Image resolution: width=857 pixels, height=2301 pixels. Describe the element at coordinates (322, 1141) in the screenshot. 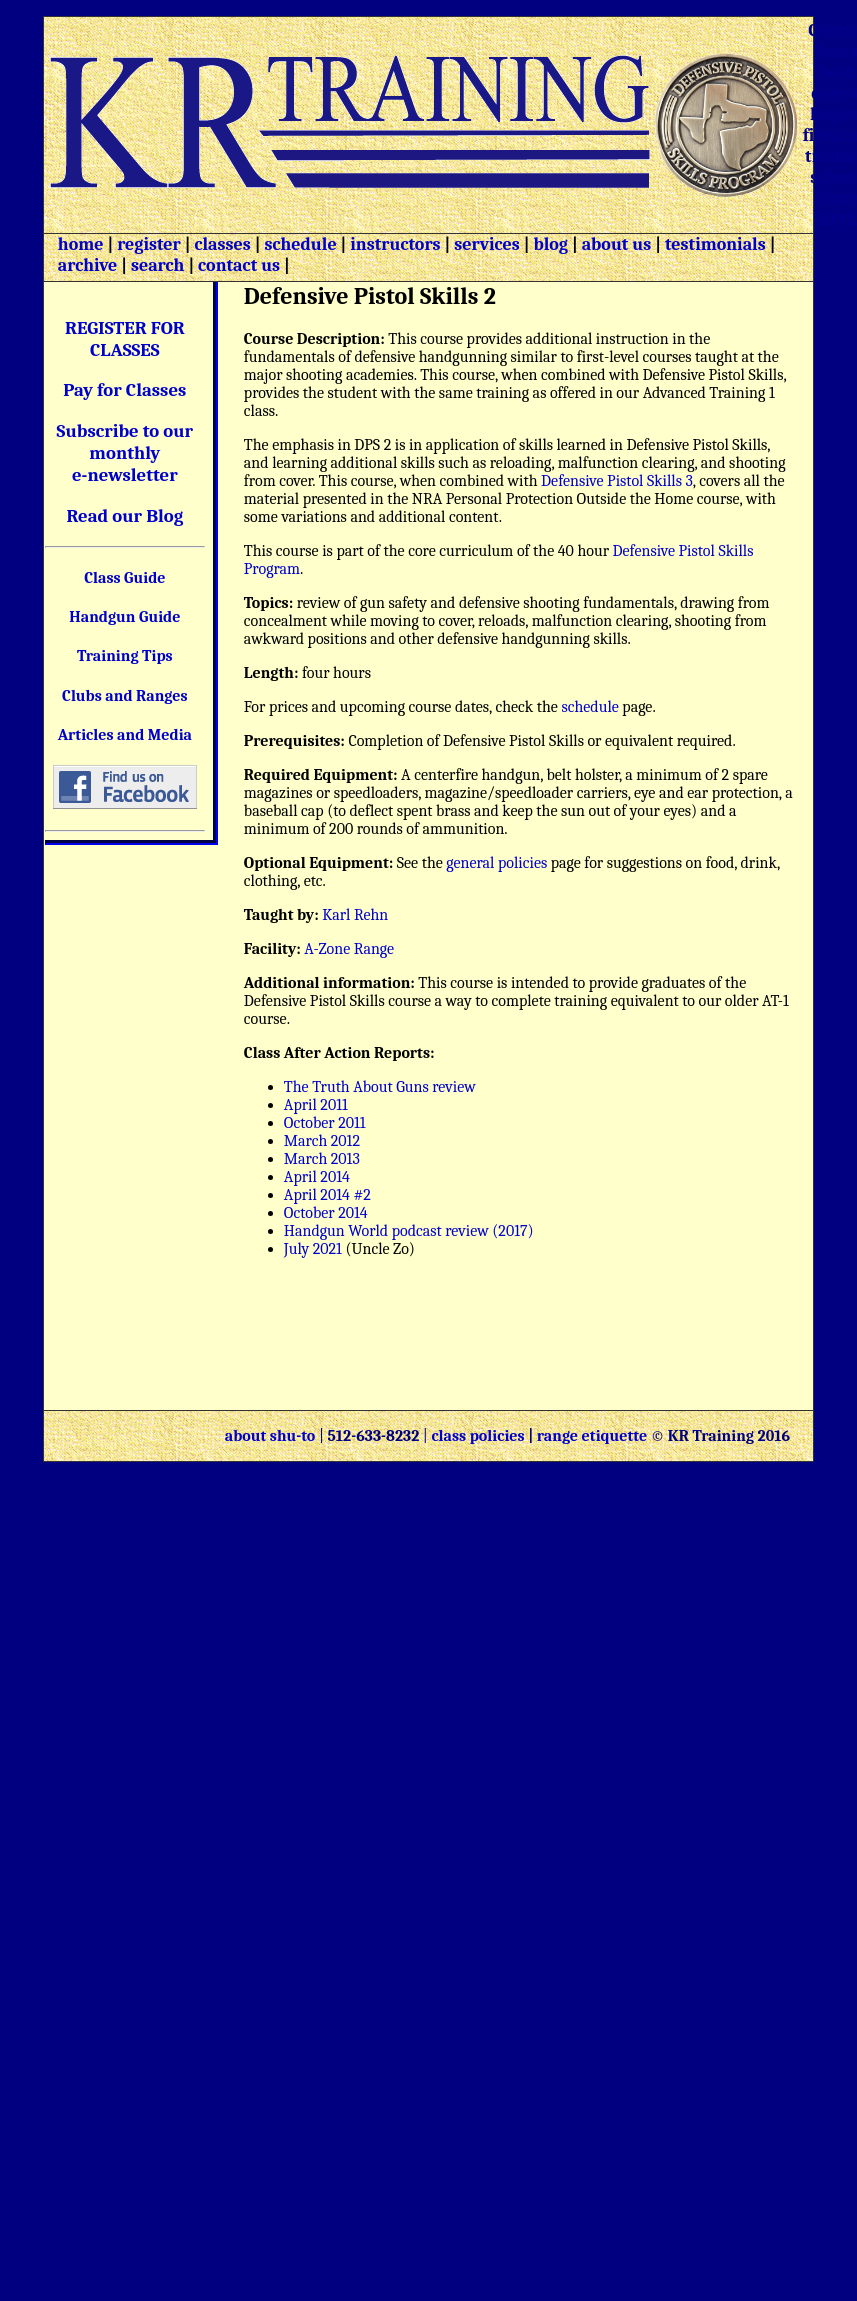

I see `March 2012` at that location.